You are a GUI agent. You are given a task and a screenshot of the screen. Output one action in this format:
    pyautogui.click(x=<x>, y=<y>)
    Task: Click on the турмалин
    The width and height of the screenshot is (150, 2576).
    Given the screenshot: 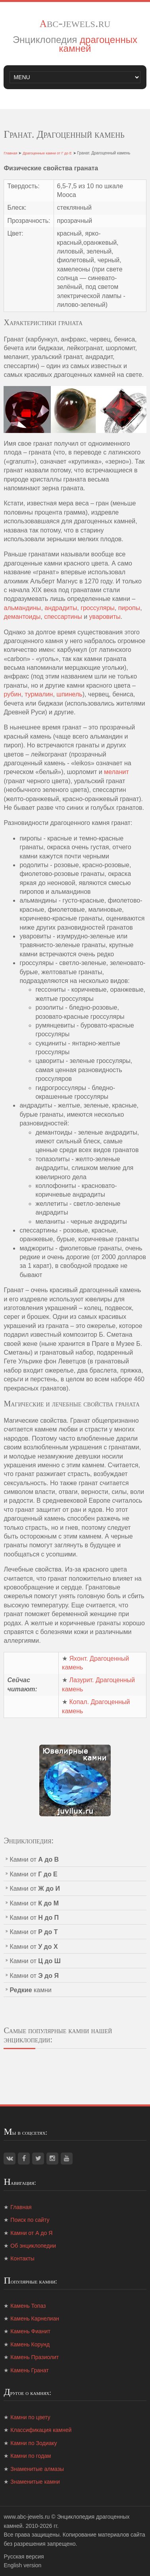 What is the action you would take?
    pyautogui.click(x=39, y=694)
    